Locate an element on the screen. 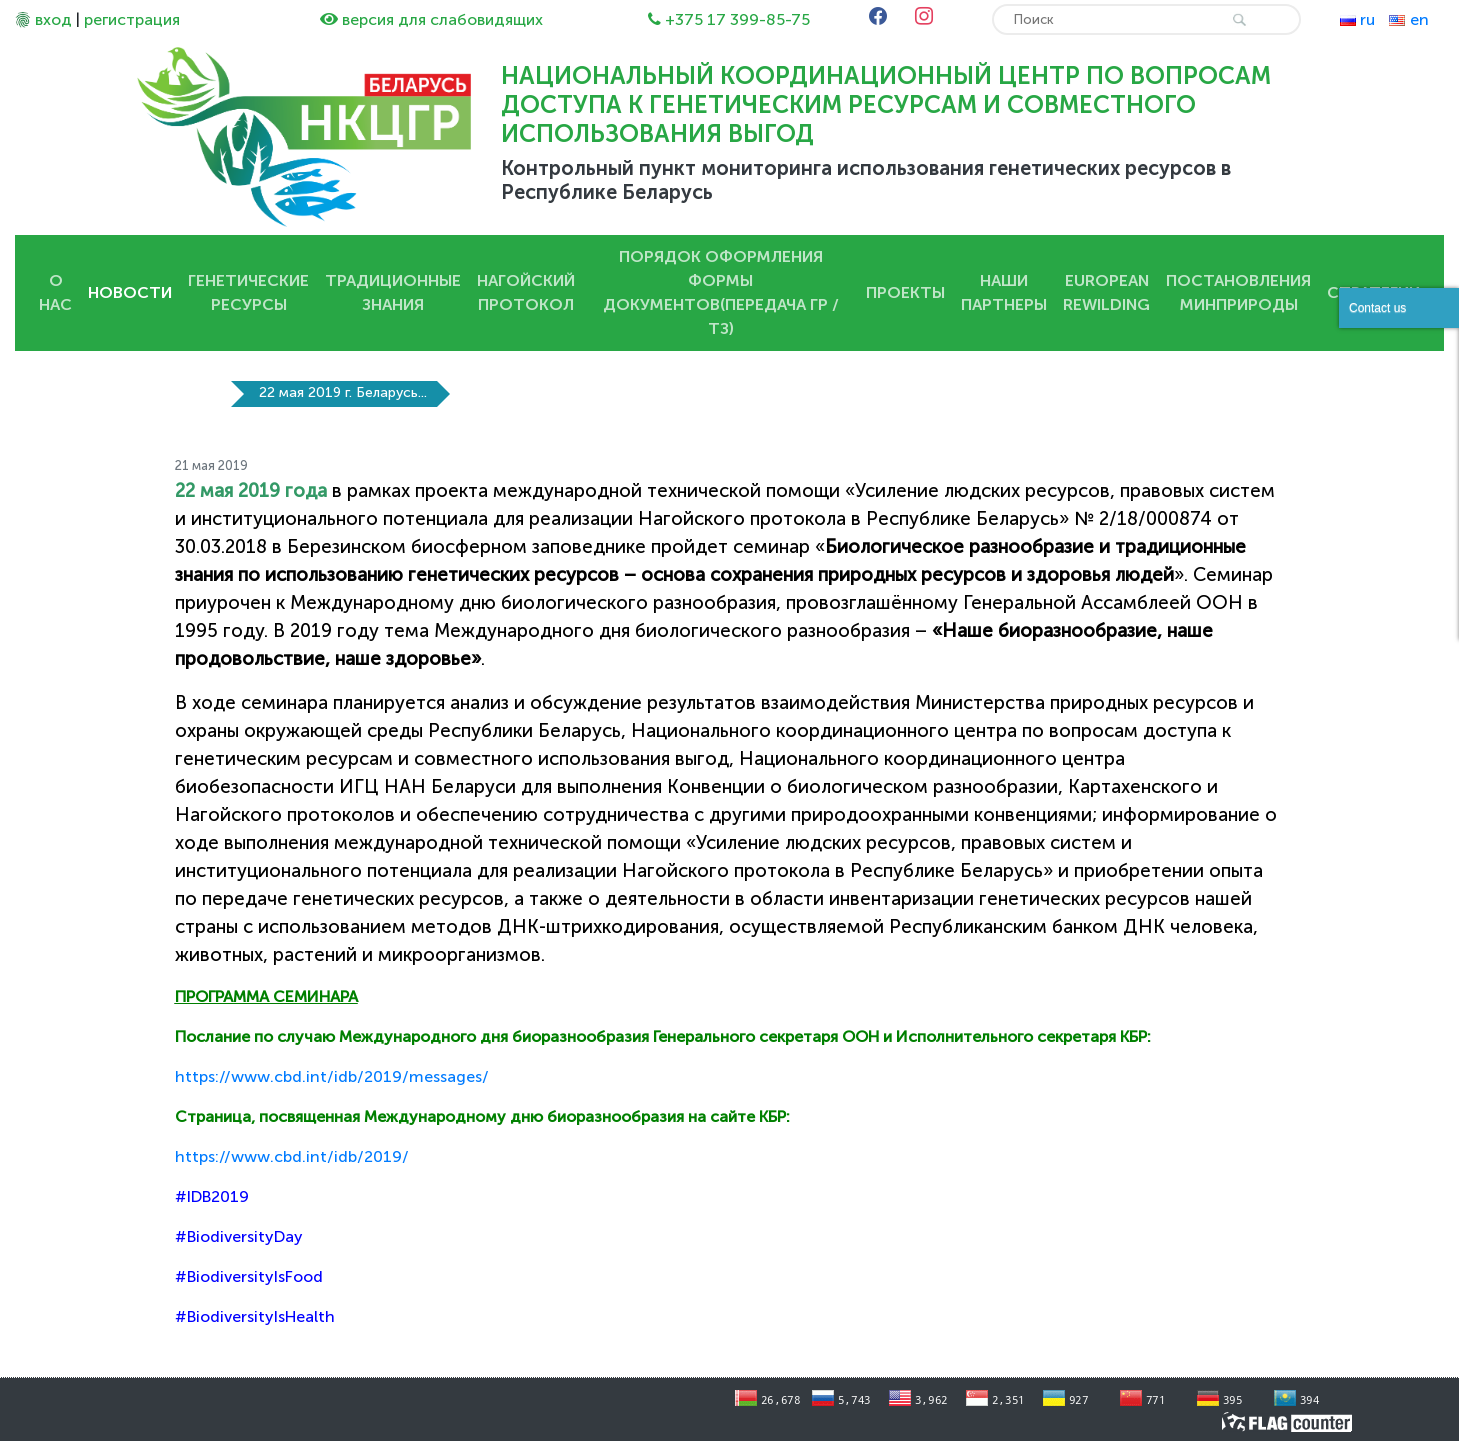 The width and height of the screenshot is (1459, 1441). Генетические ресурсы is located at coordinates (248, 292).